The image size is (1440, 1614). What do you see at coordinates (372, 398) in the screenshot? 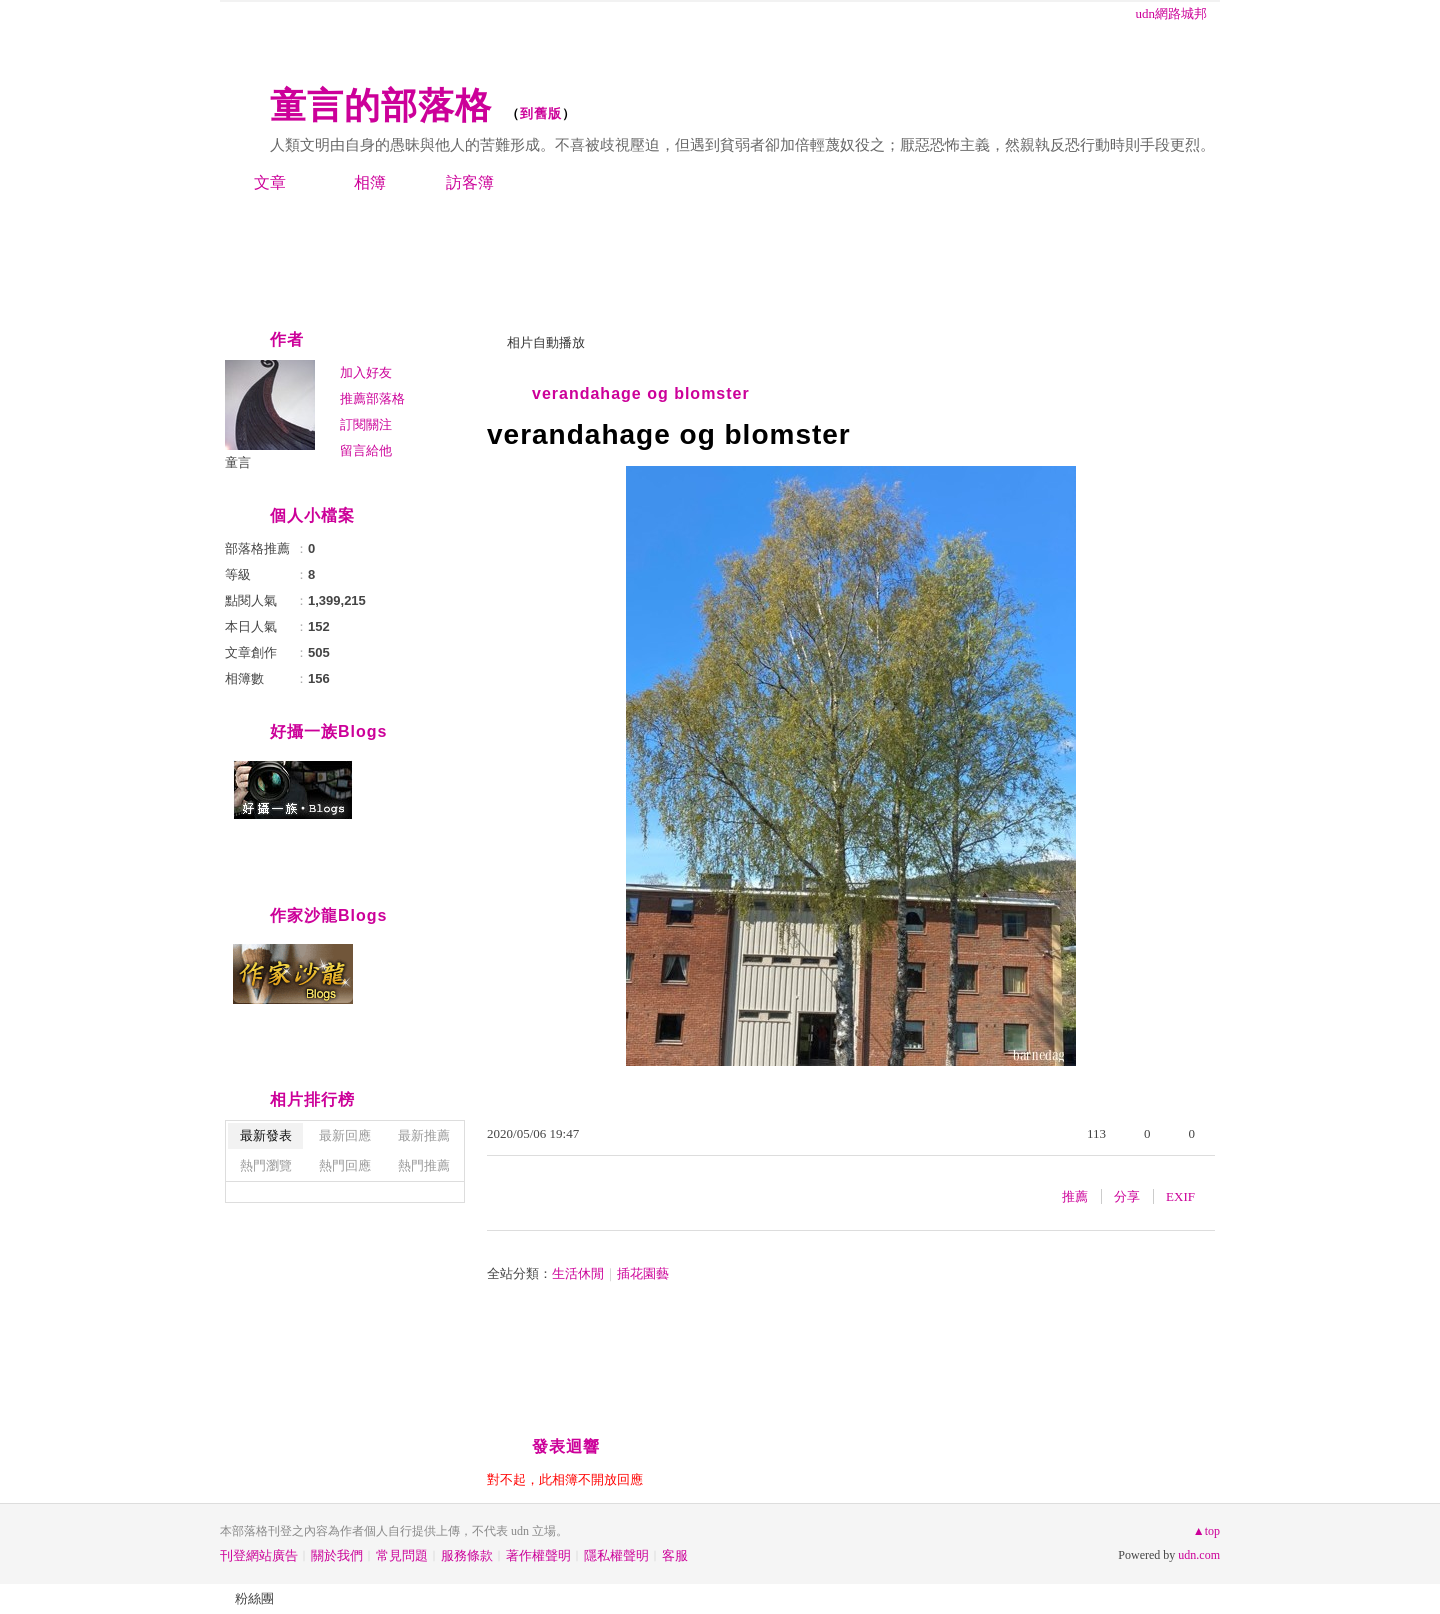
I see `推薦部落格` at bounding box center [372, 398].